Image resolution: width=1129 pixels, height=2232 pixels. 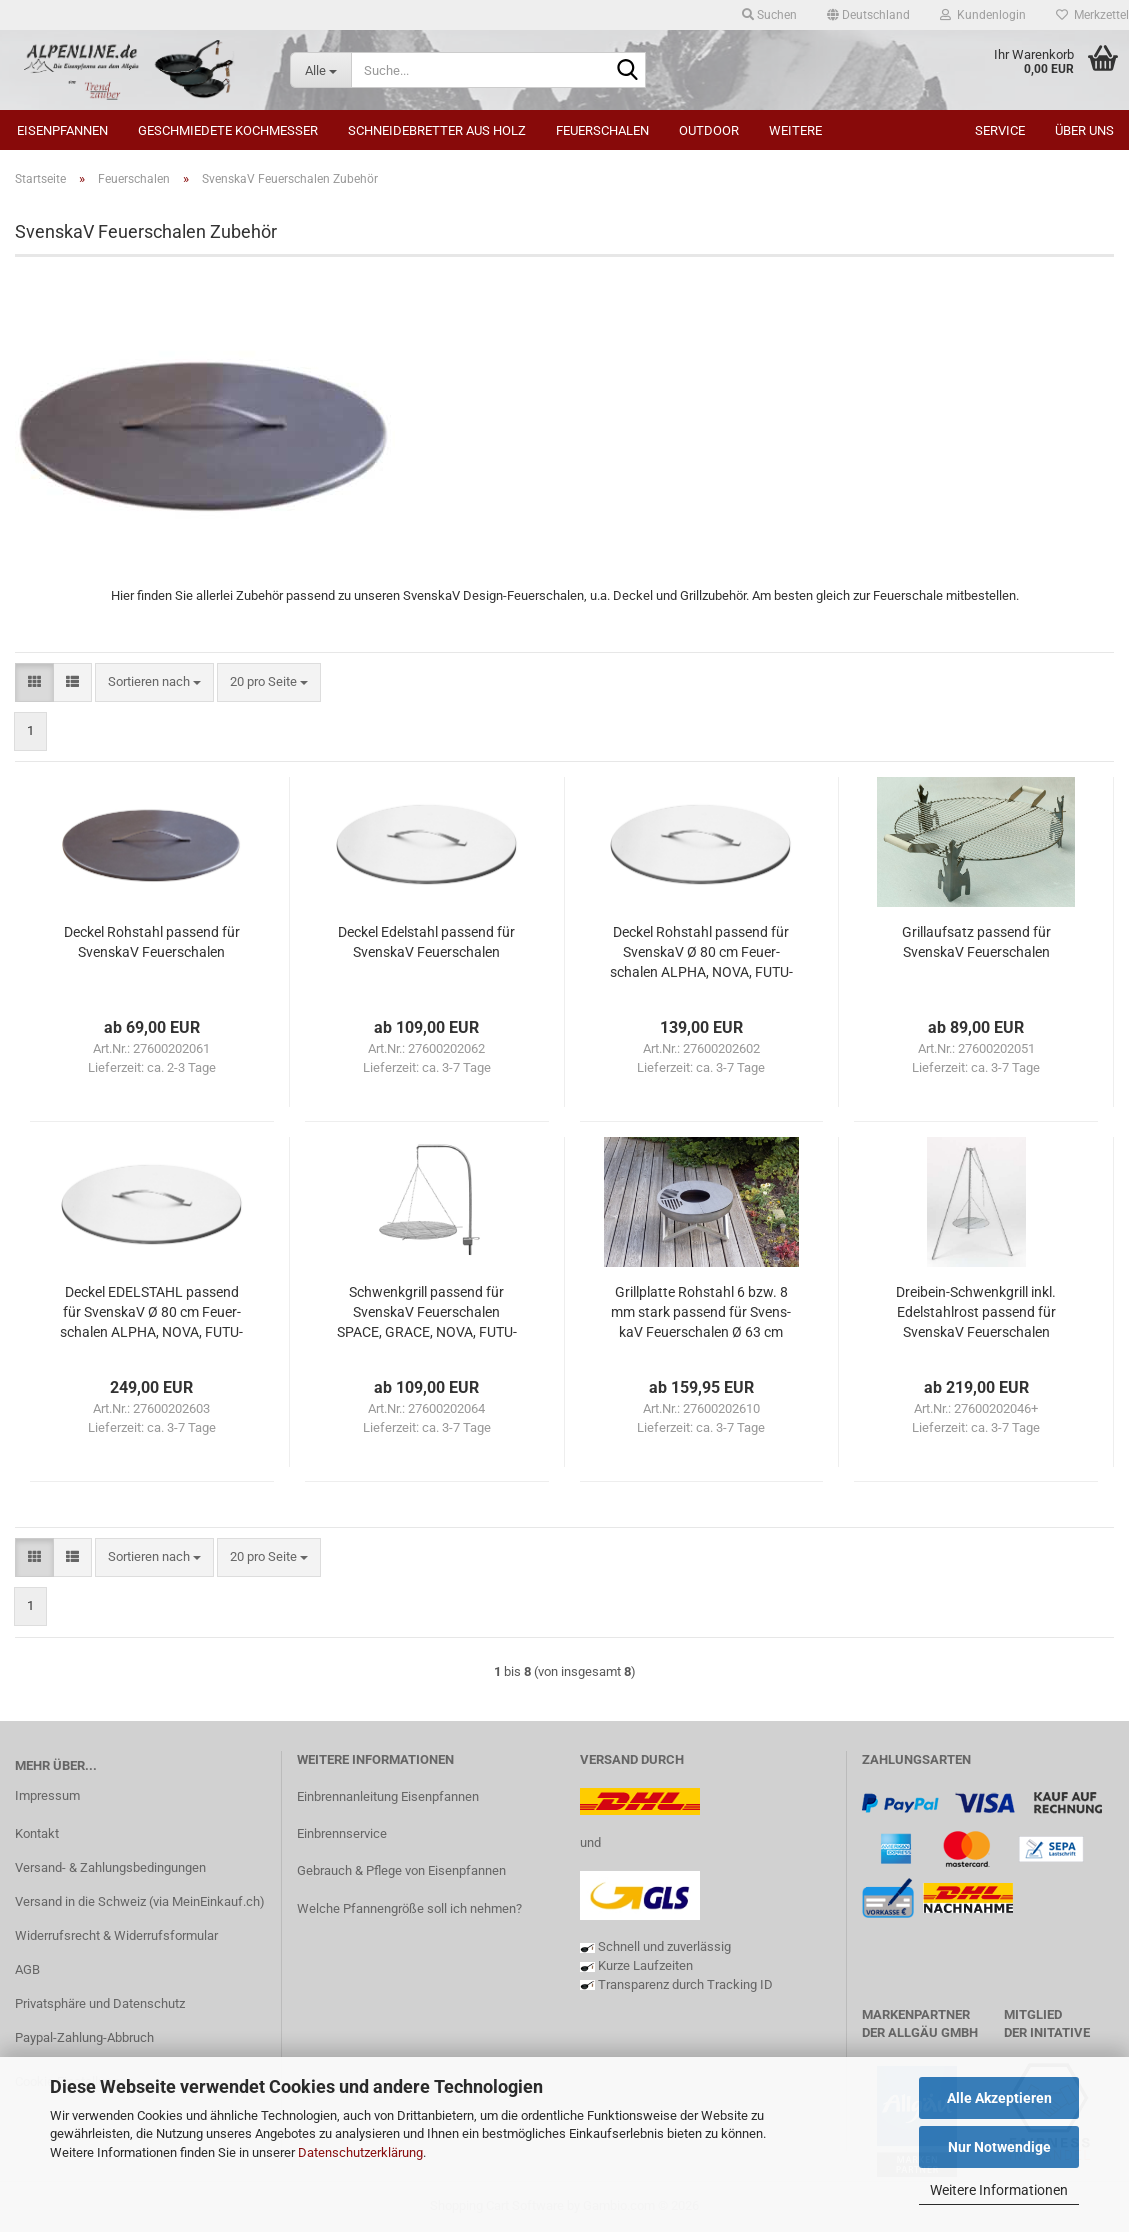 I want to click on Kontakt, so click(x=37, y=1833).